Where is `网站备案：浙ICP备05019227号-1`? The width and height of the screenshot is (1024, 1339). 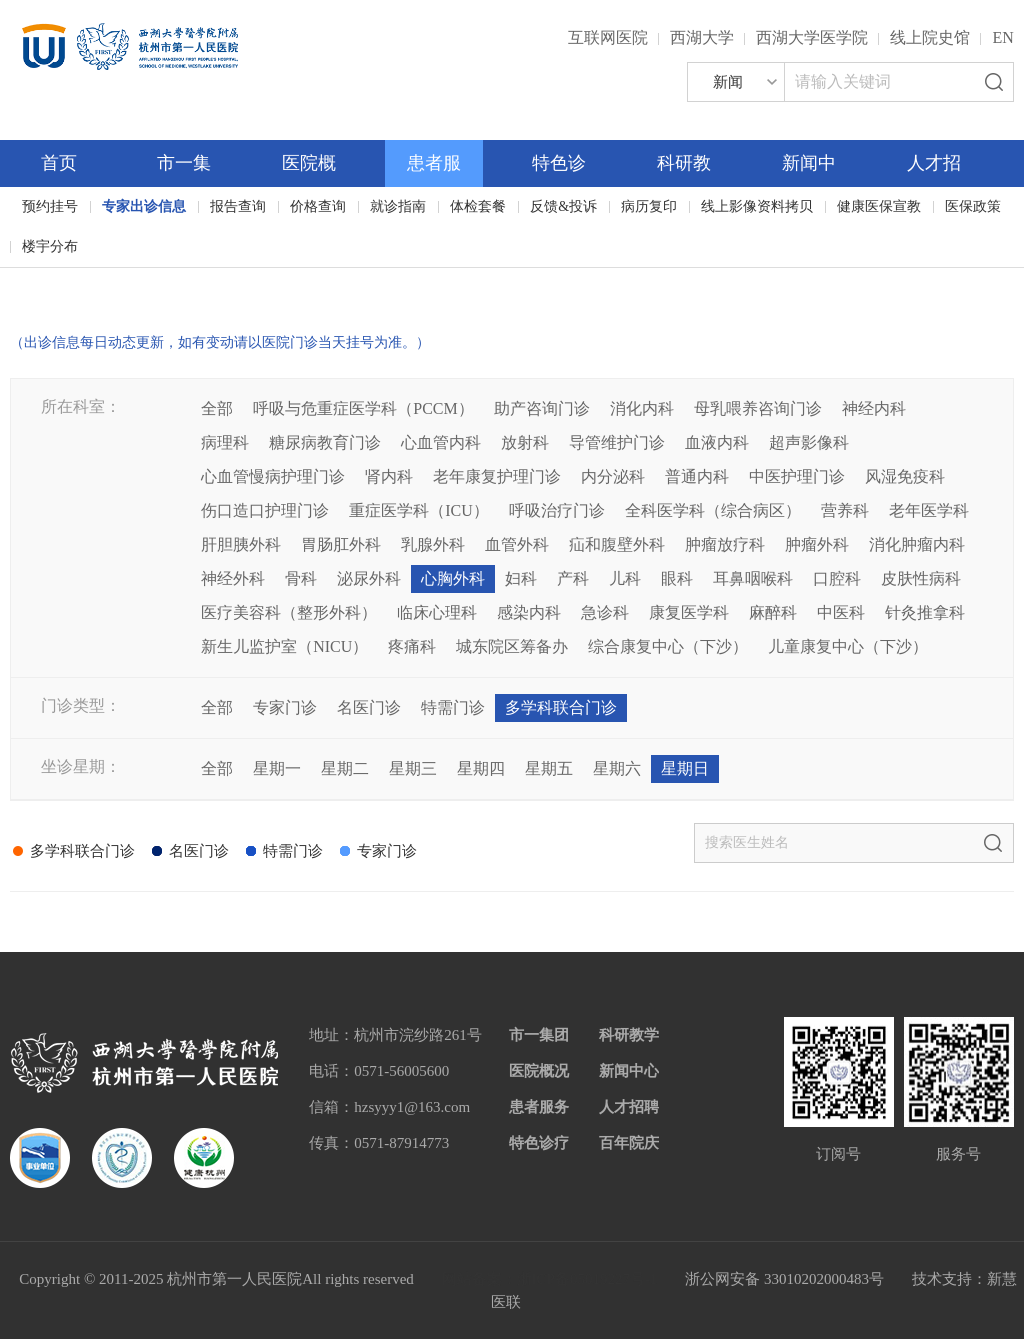 网站备案：浙ICP备05019227号-1 is located at coordinates (550, 1279).